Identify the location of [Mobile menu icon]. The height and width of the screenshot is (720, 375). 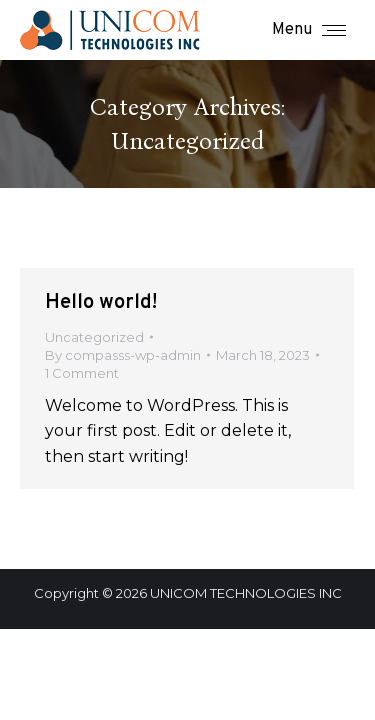
(309, 30).